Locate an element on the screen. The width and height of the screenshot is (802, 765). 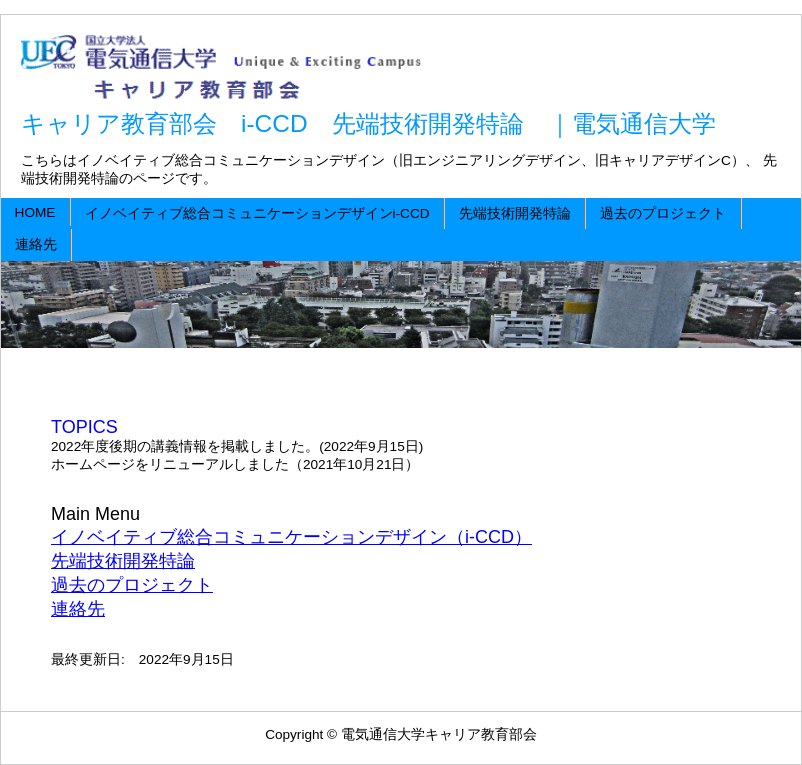
過去のプロジェクト is located at coordinates (663, 213).